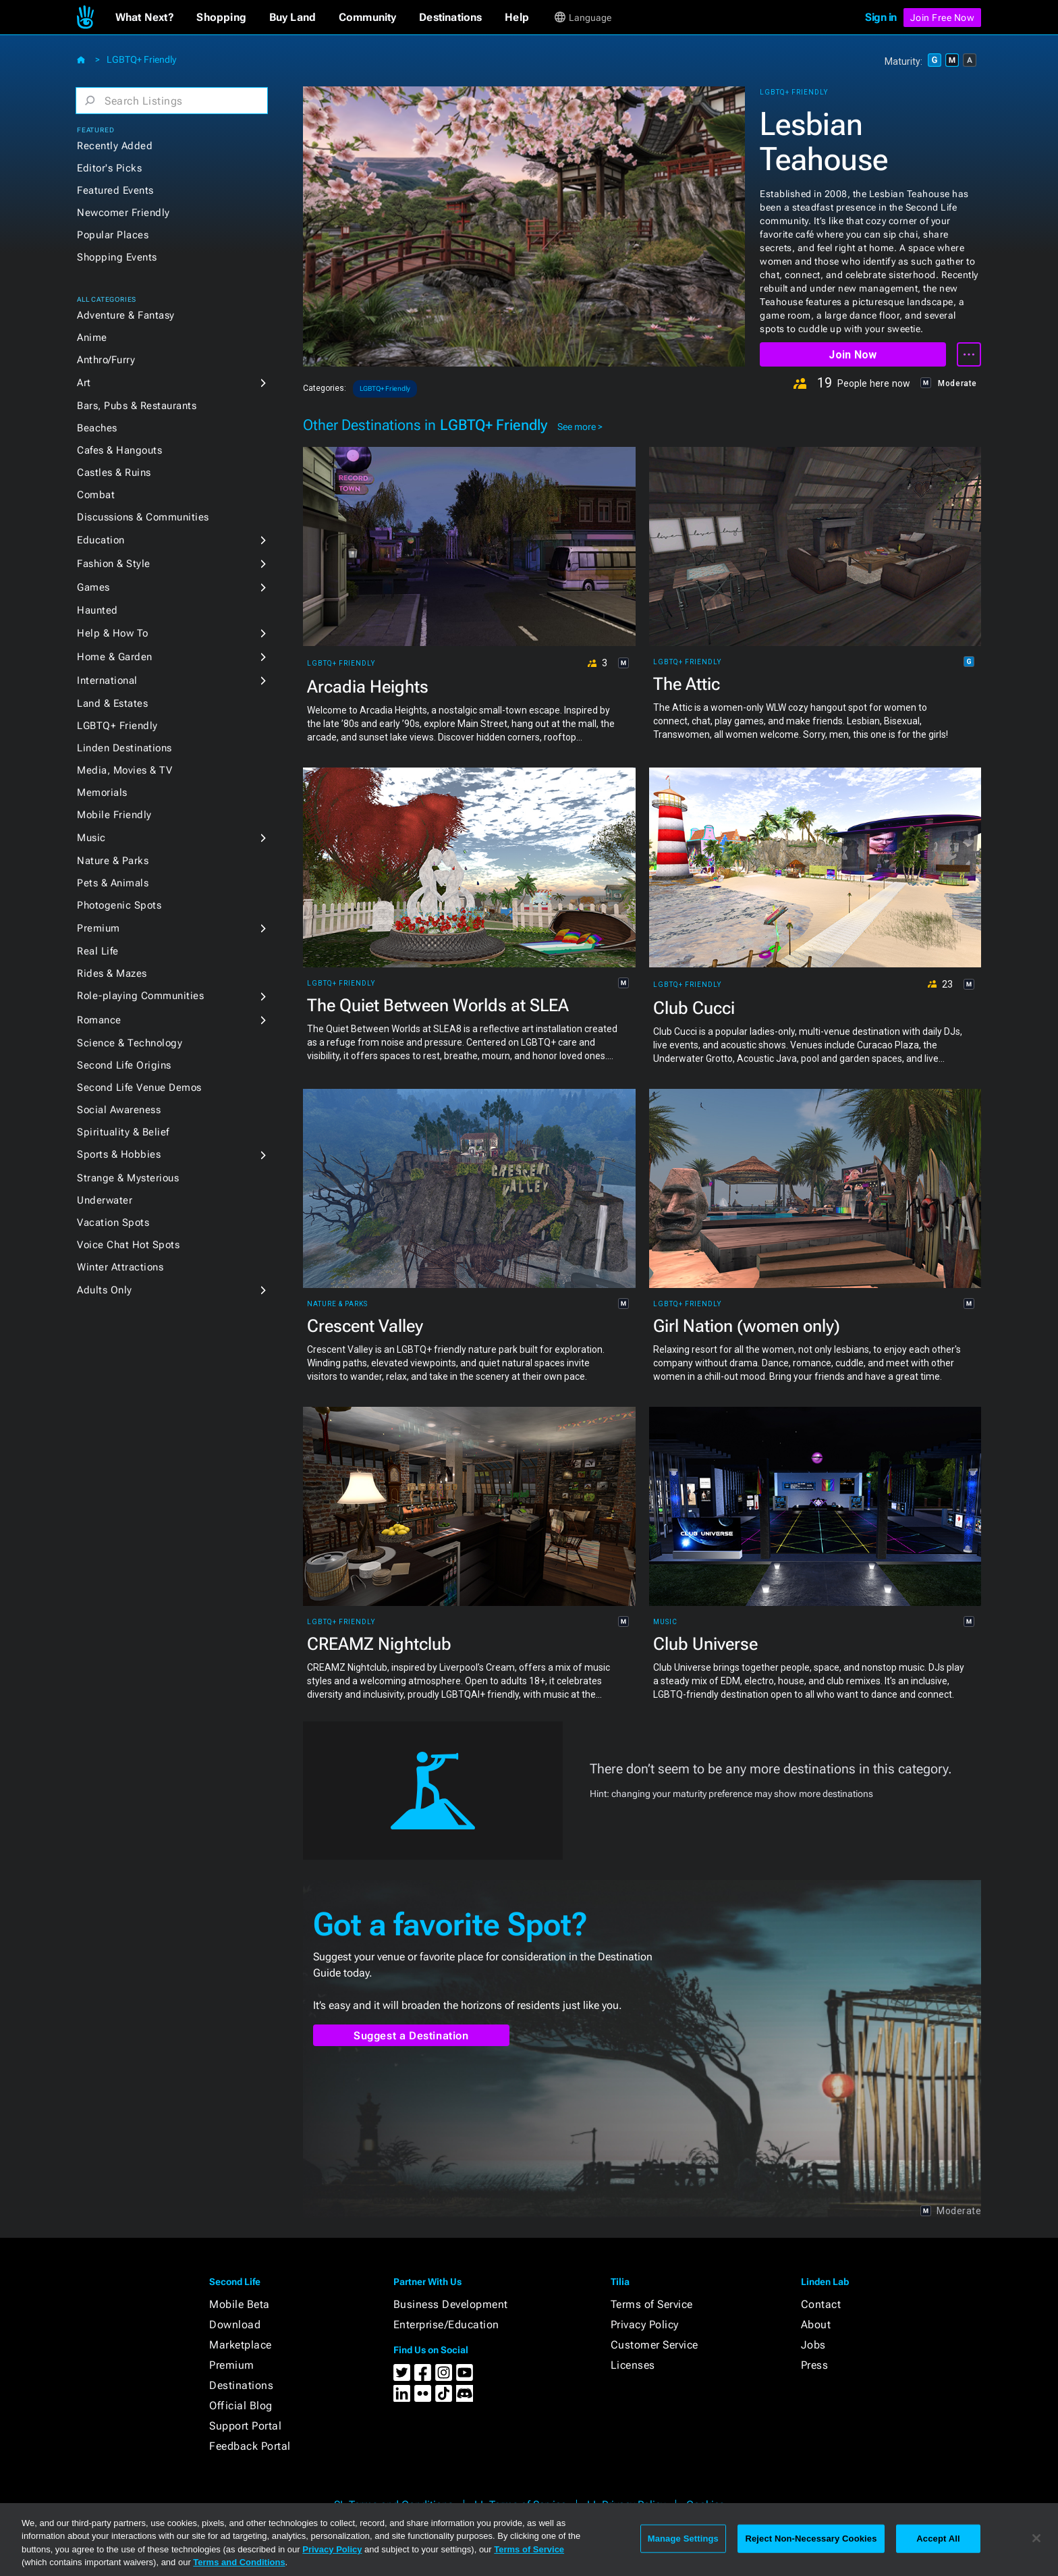  What do you see at coordinates (114, 472) in the screenshot?
I see `Castles & Ruins` at bounding box center [114, 472].